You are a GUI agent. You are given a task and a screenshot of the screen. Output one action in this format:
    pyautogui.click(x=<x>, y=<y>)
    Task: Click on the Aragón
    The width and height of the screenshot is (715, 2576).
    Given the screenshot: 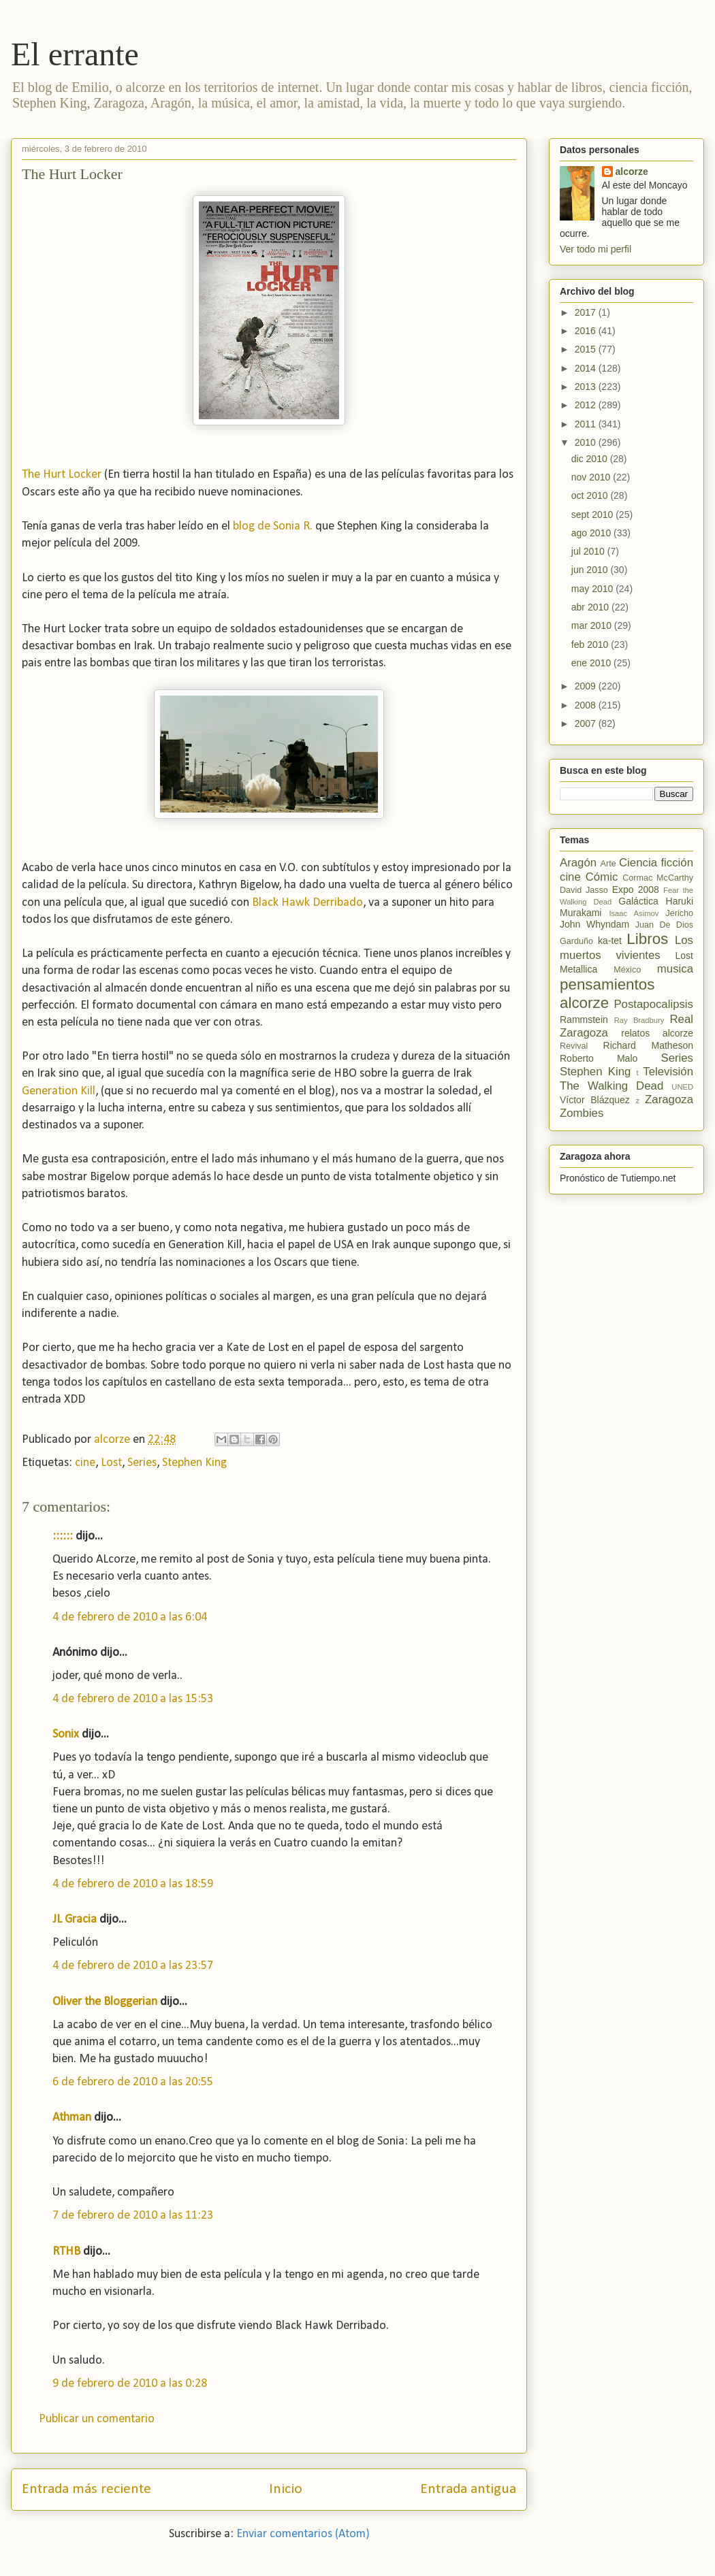 What is the action you would take?
    pyautogui.click(x=578, y=862)
    